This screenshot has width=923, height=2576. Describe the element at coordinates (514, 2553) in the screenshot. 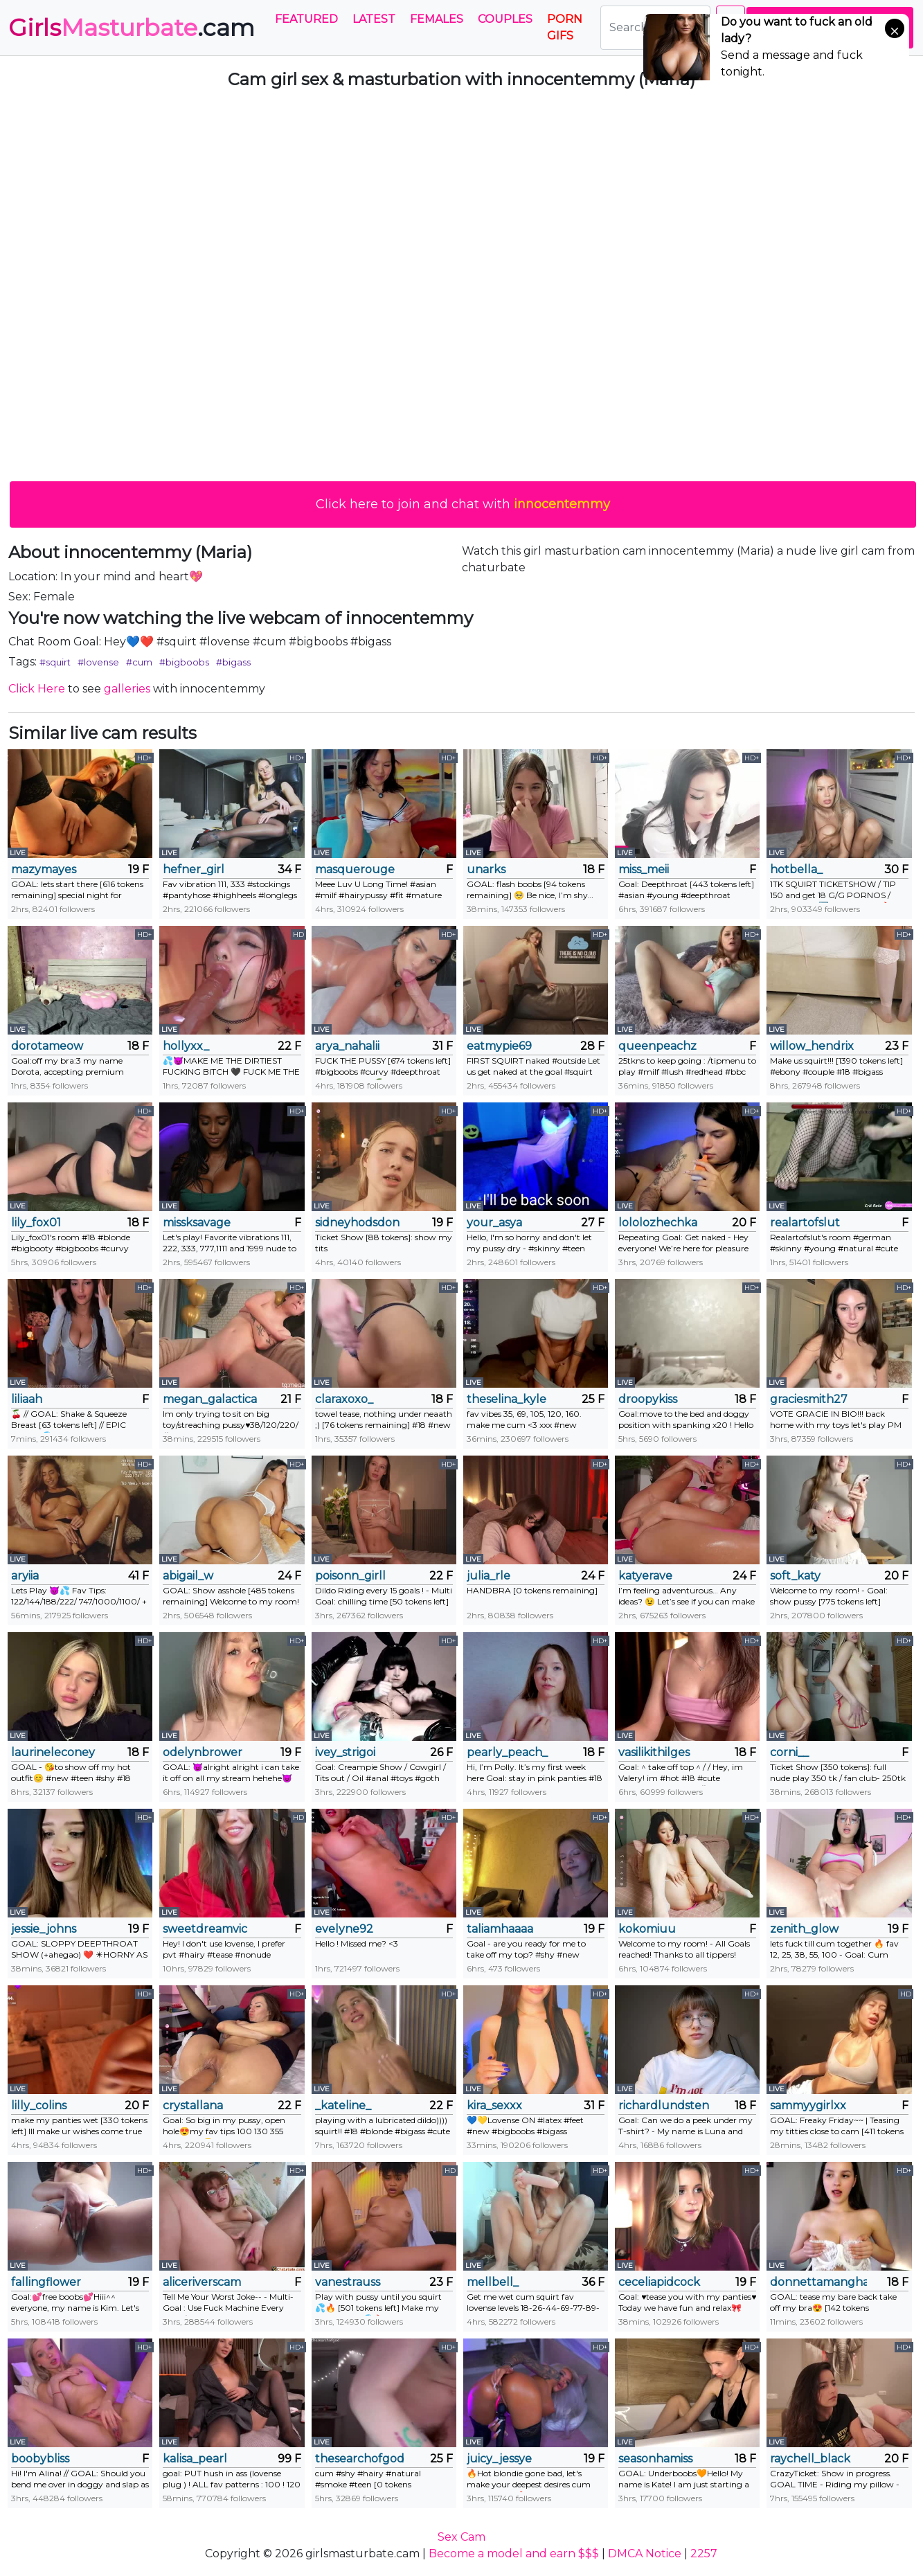

I see `Become a model and earn $$$` at that location.